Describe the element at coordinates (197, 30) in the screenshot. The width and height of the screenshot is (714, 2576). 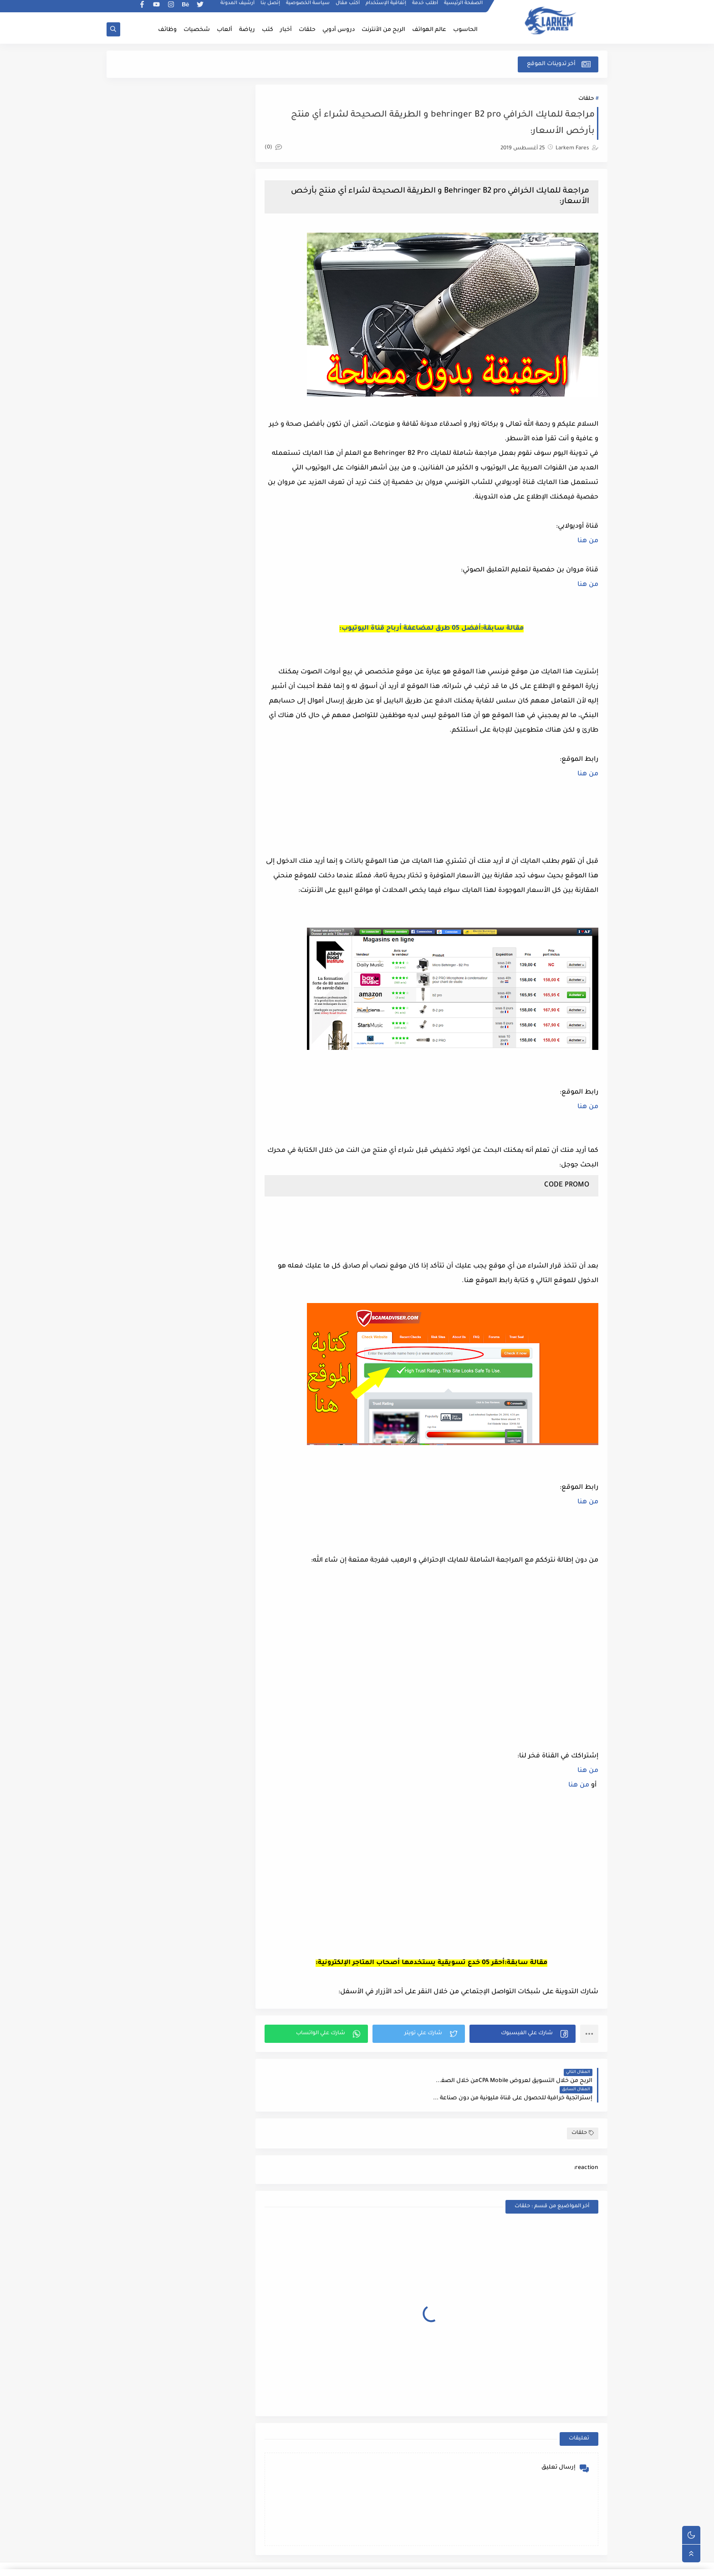
I see `شخصيات` at that location.